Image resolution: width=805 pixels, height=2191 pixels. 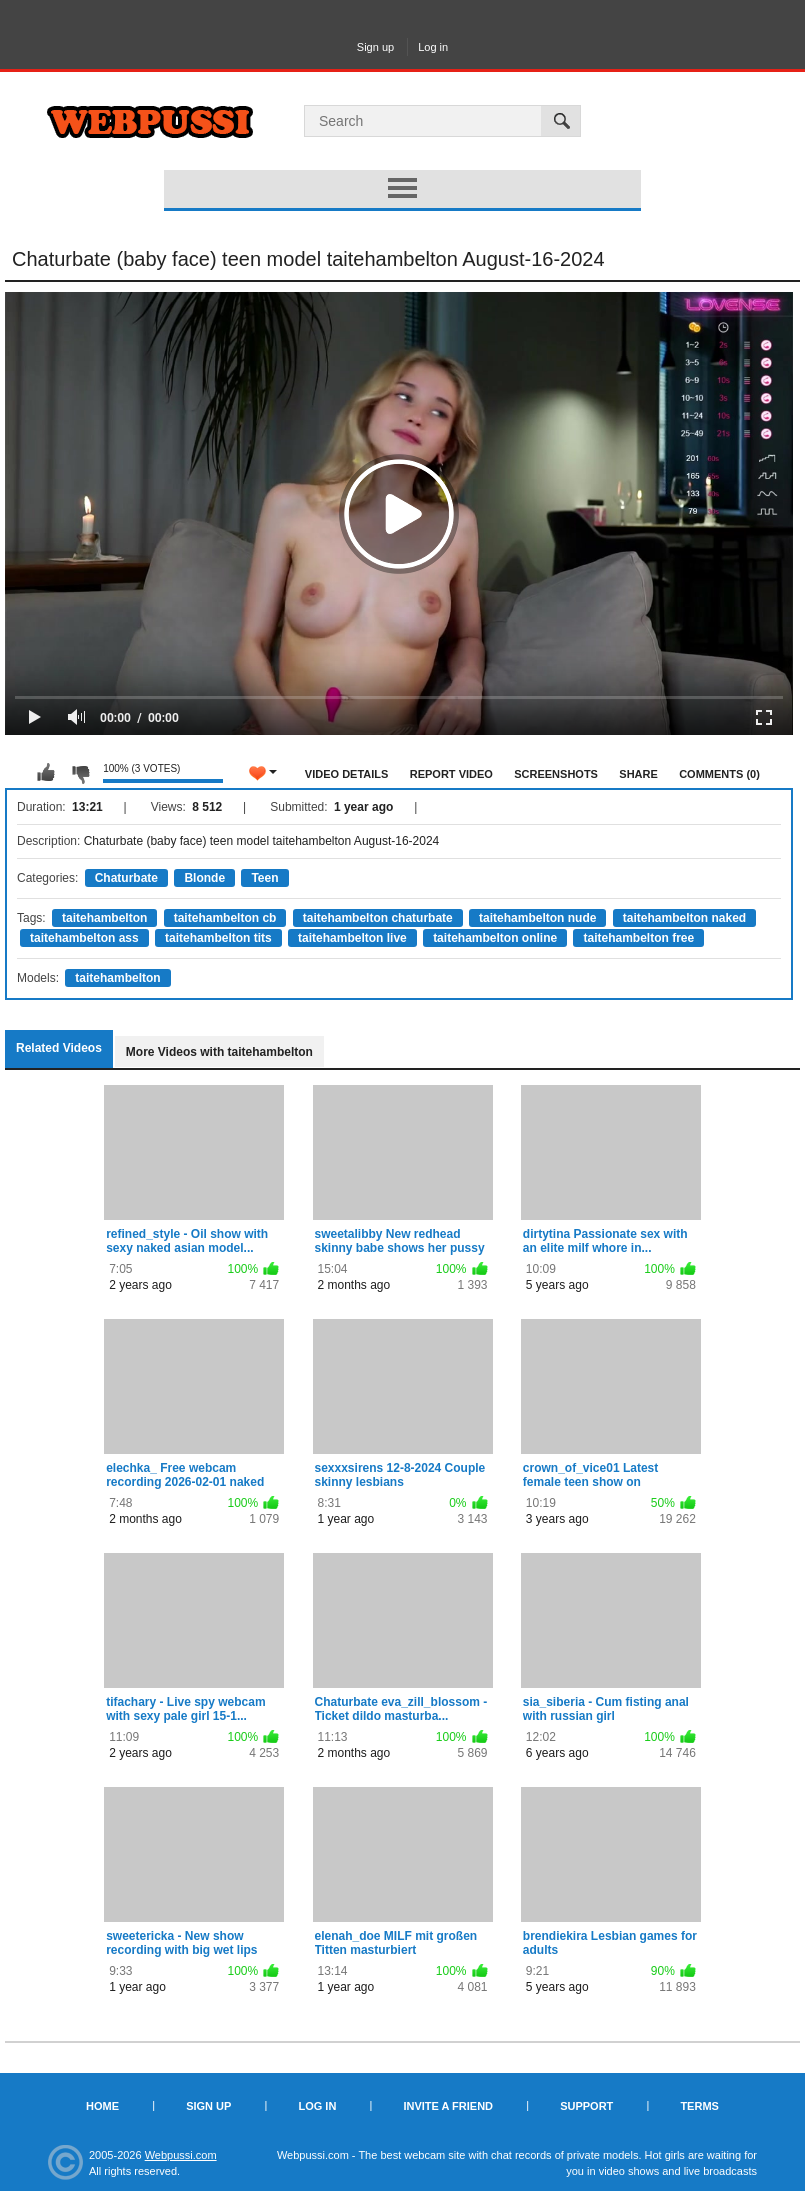 I want to click on Report Video, so click(x=451, y=774).